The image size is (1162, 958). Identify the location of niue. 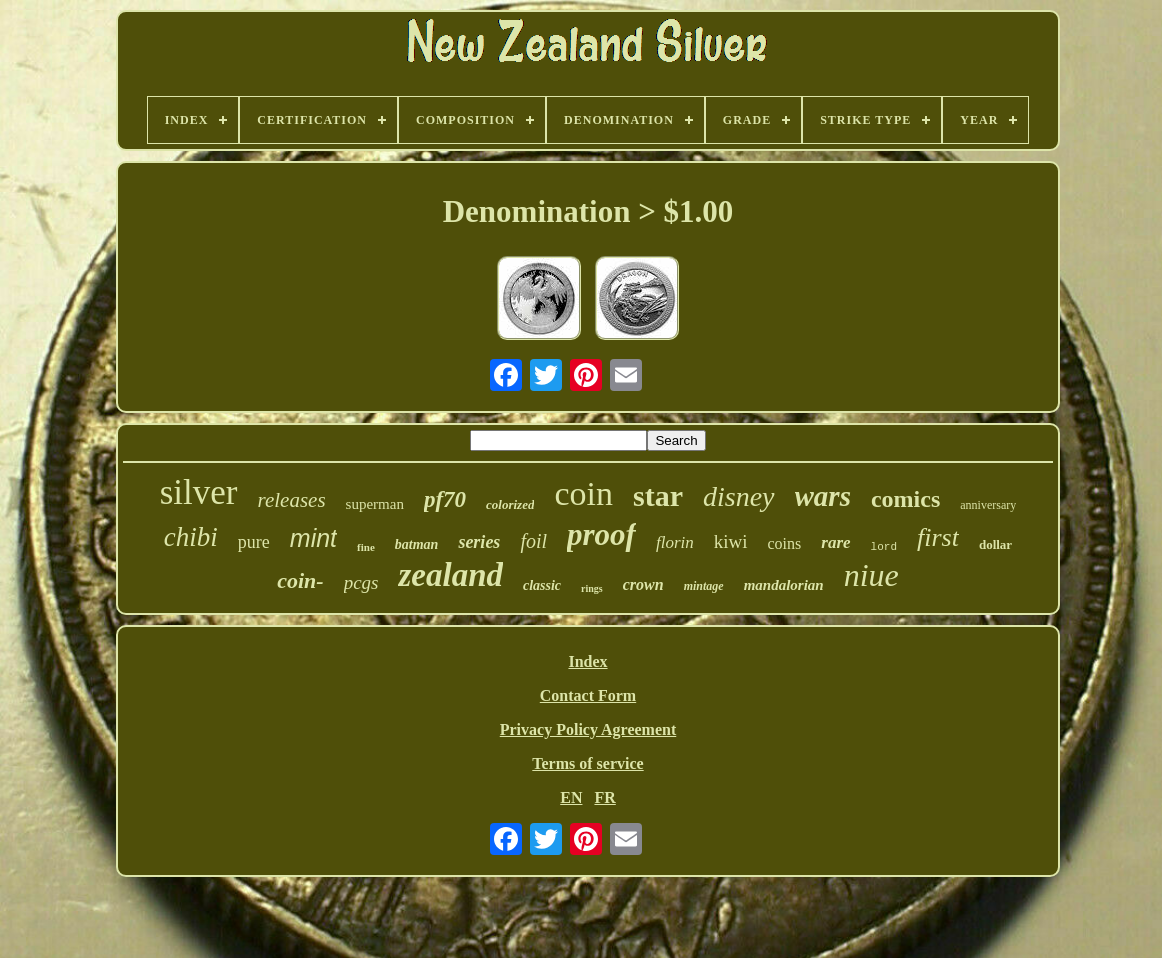
(871, 575).